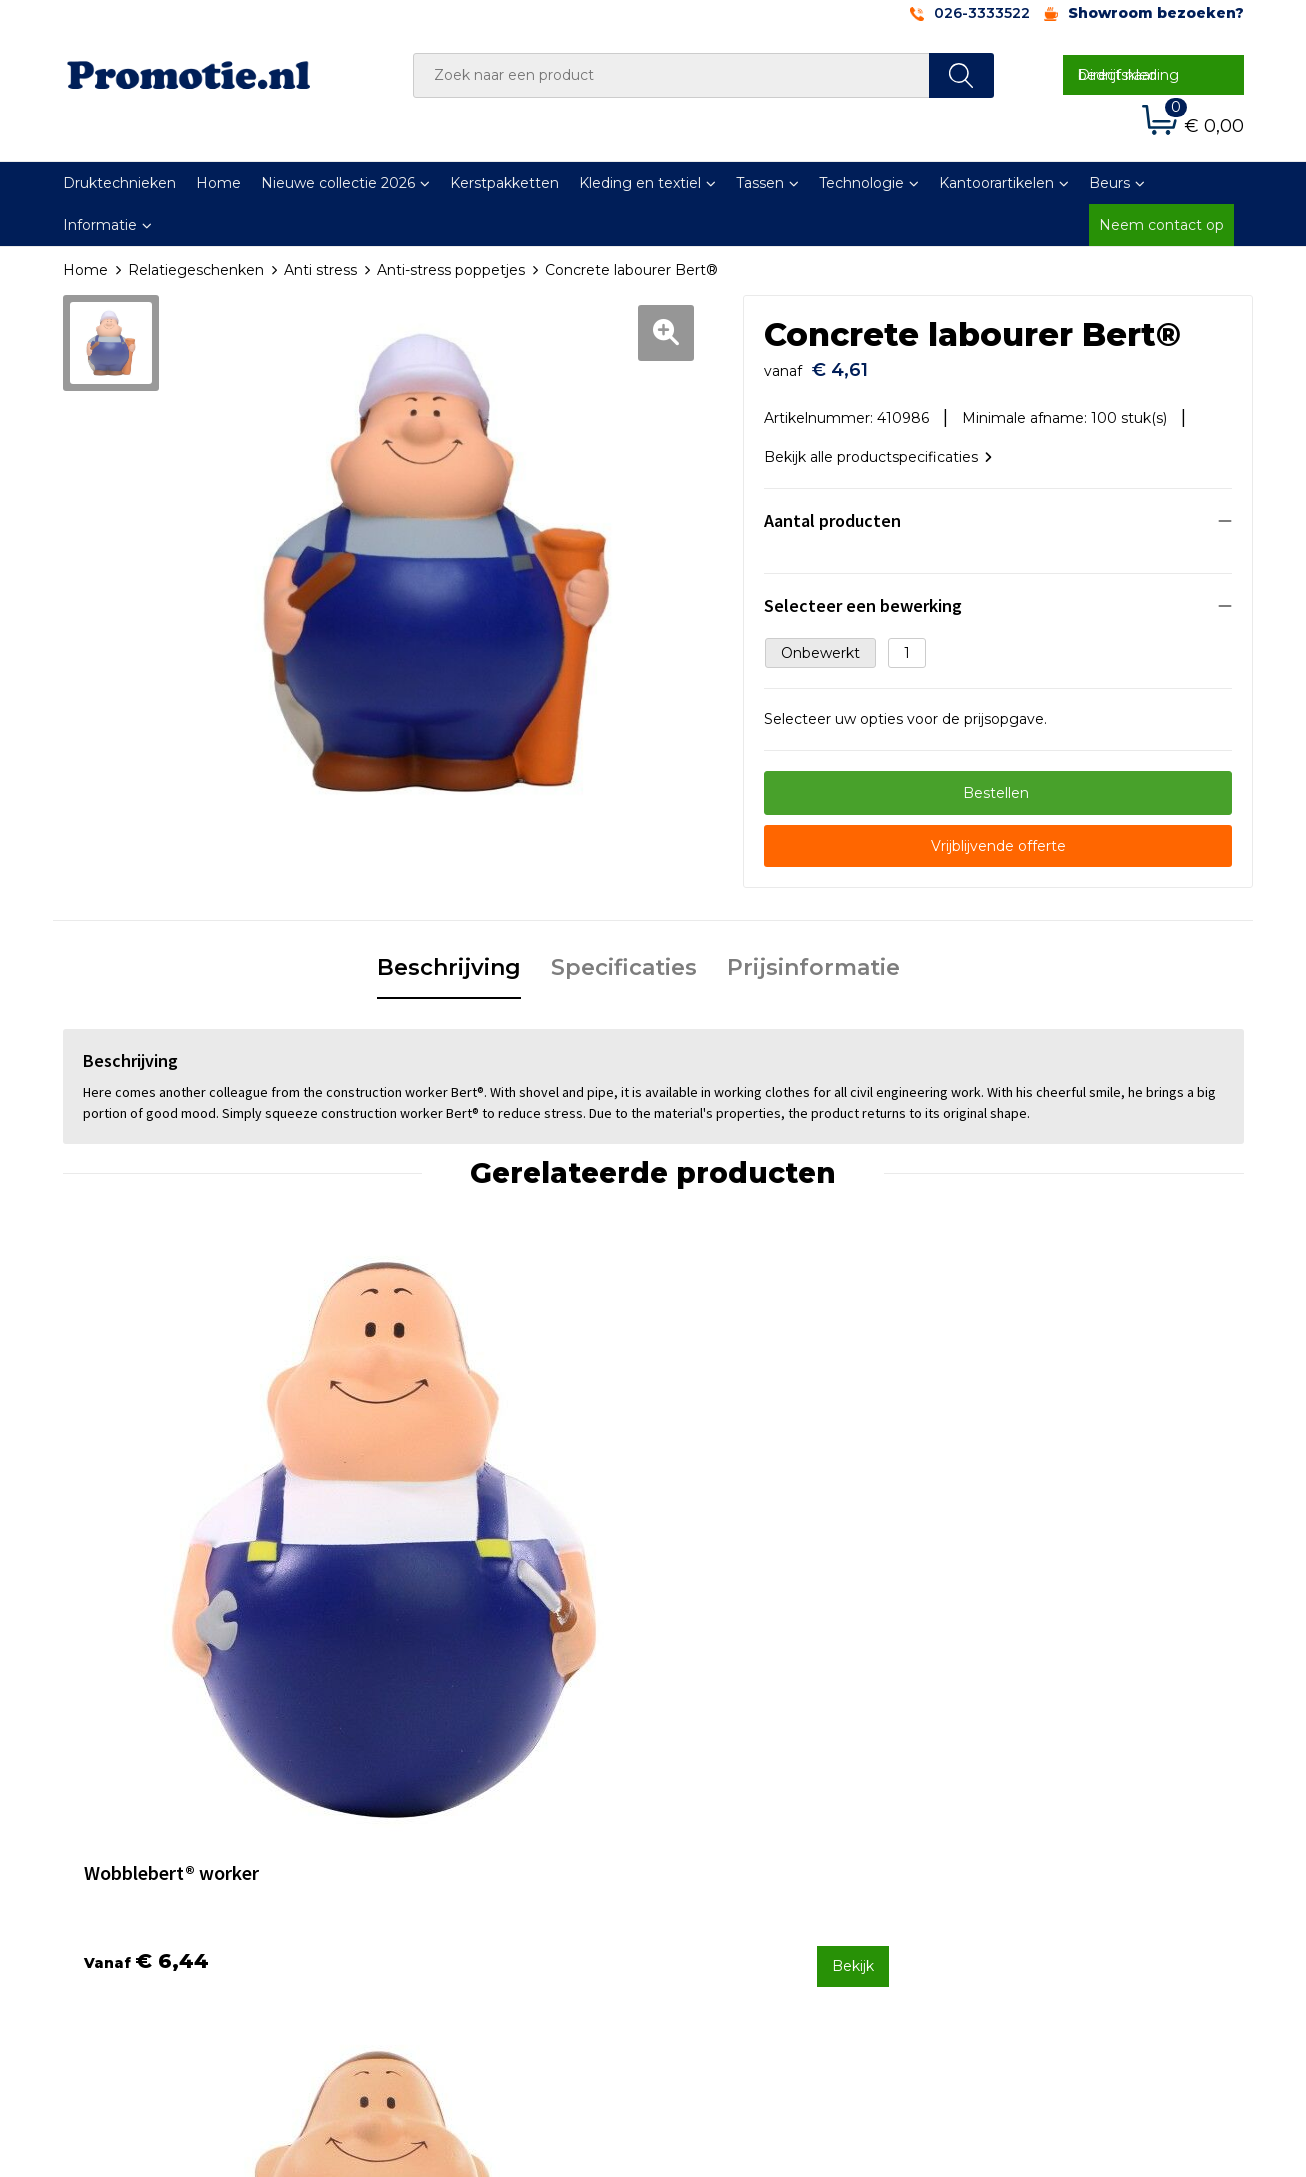  What do you see at coordinates (416, 1767) in the screenshot?
I see `Over ons` at bounding box center [416, 1767].